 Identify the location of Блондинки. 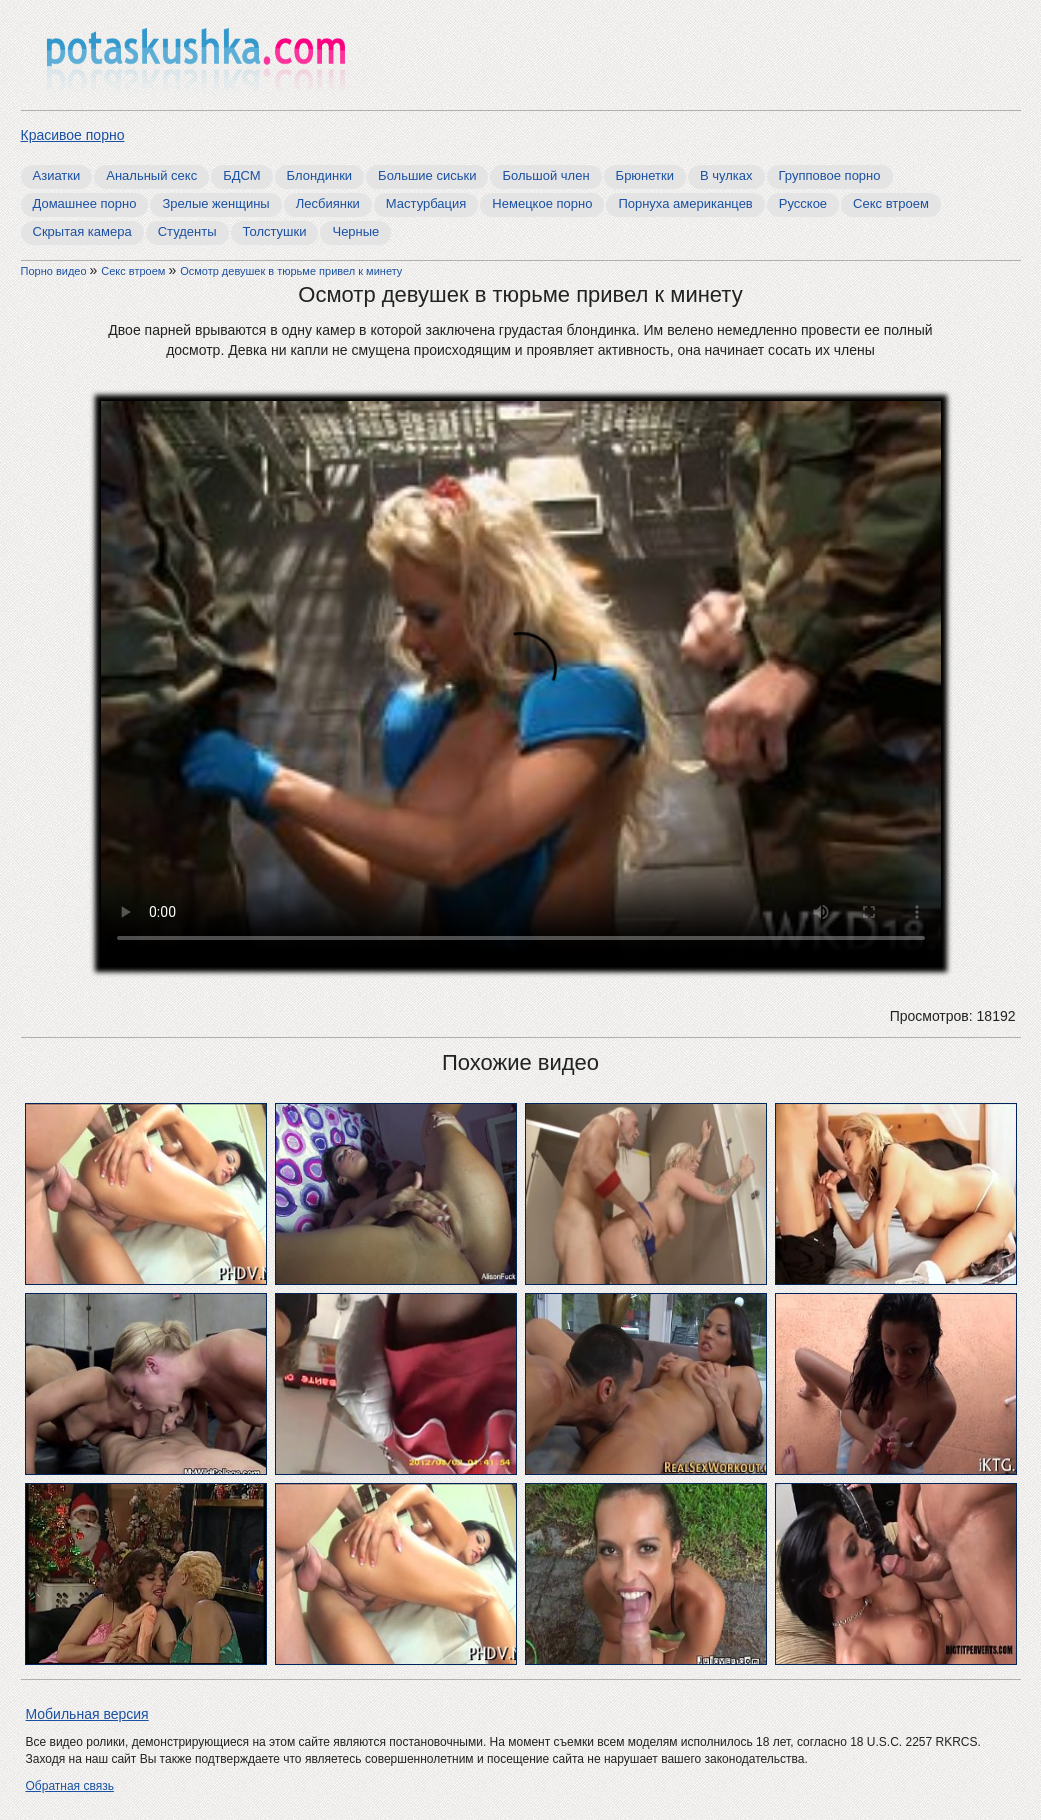
(320, 175).